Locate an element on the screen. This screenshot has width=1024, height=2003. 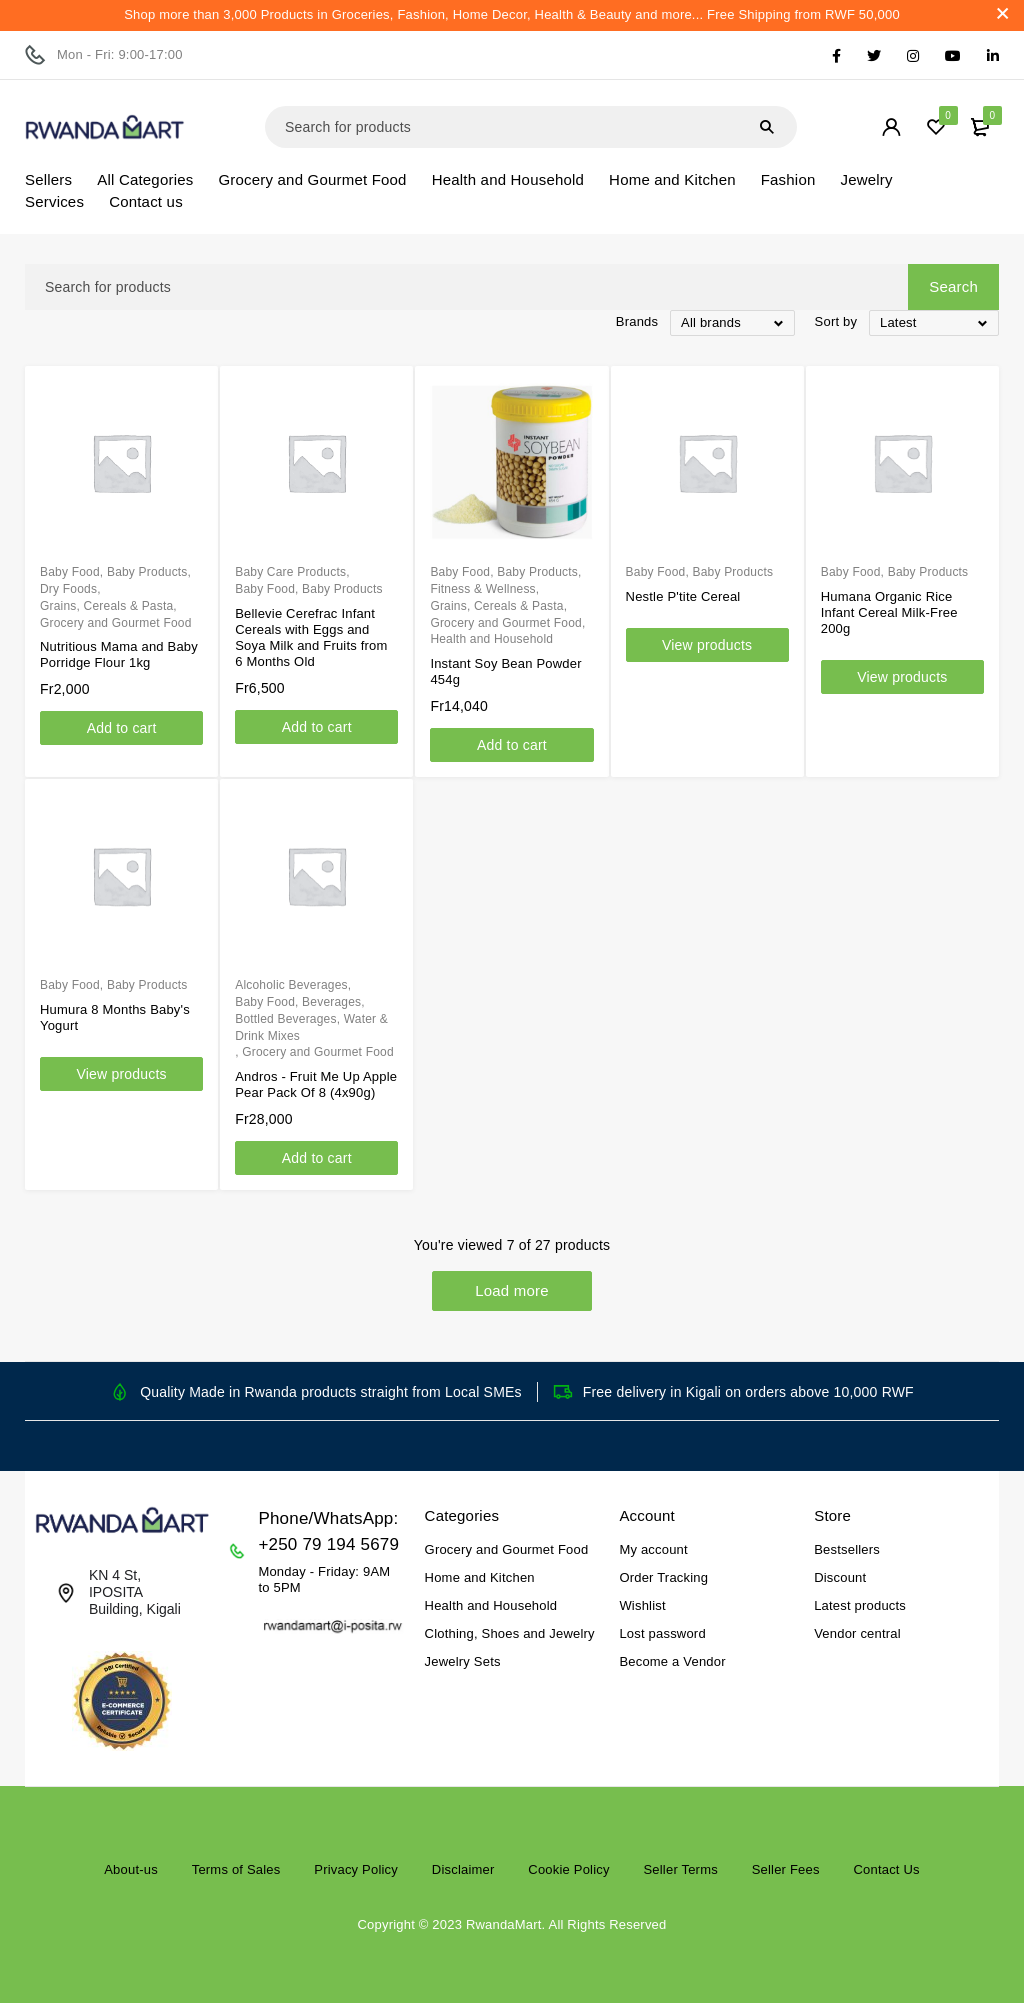
Nestle P'tite Cereal is located at coordinates (683, 596).